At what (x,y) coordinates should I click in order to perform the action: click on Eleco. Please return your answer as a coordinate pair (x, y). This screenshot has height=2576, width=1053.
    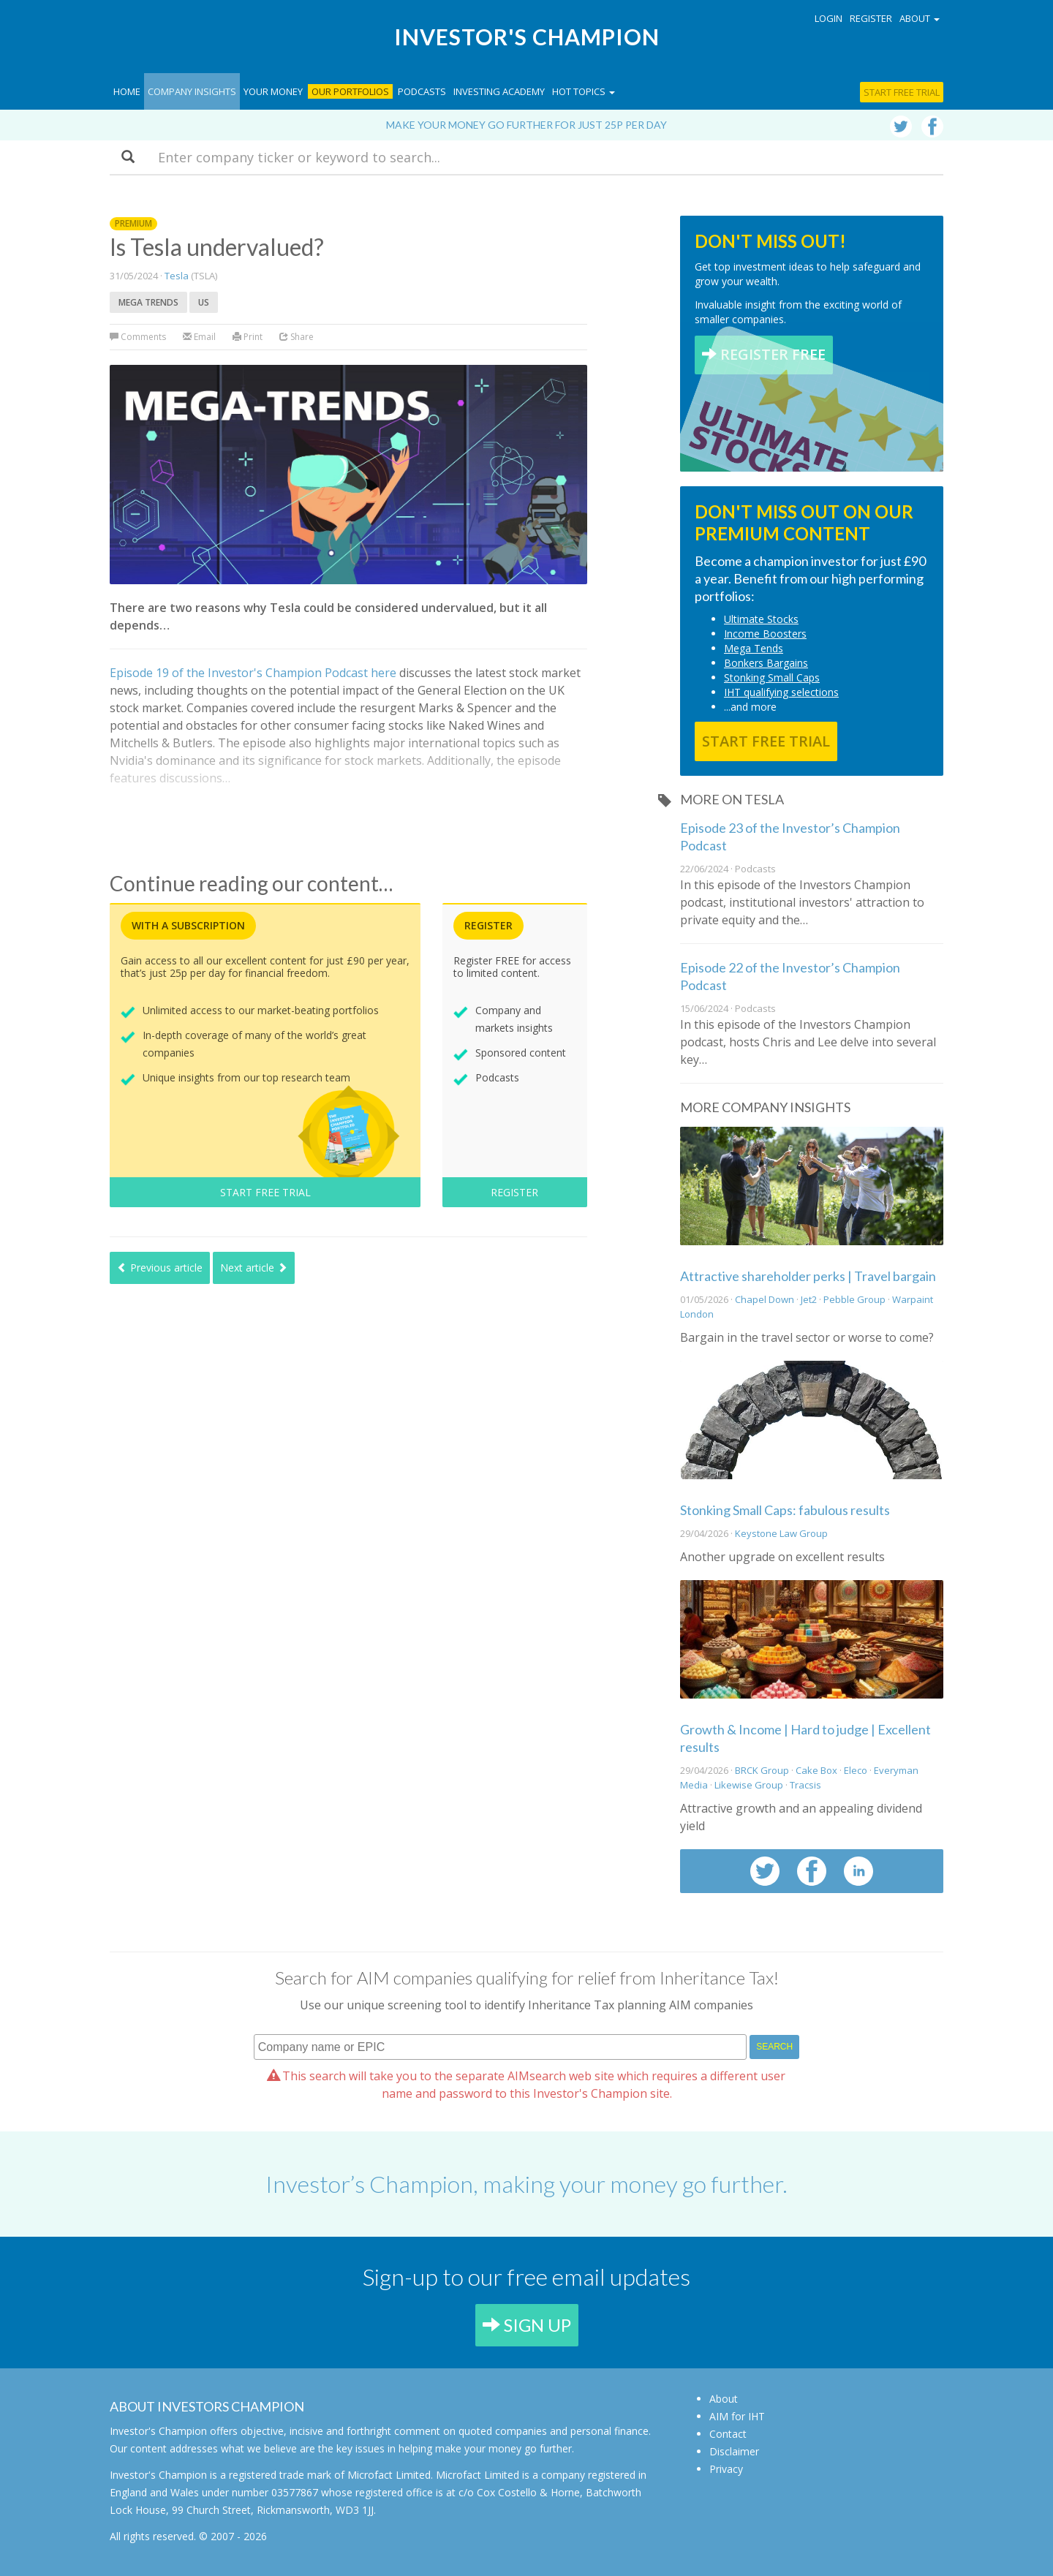
    Looking at the image, I should click on (855, 1770).